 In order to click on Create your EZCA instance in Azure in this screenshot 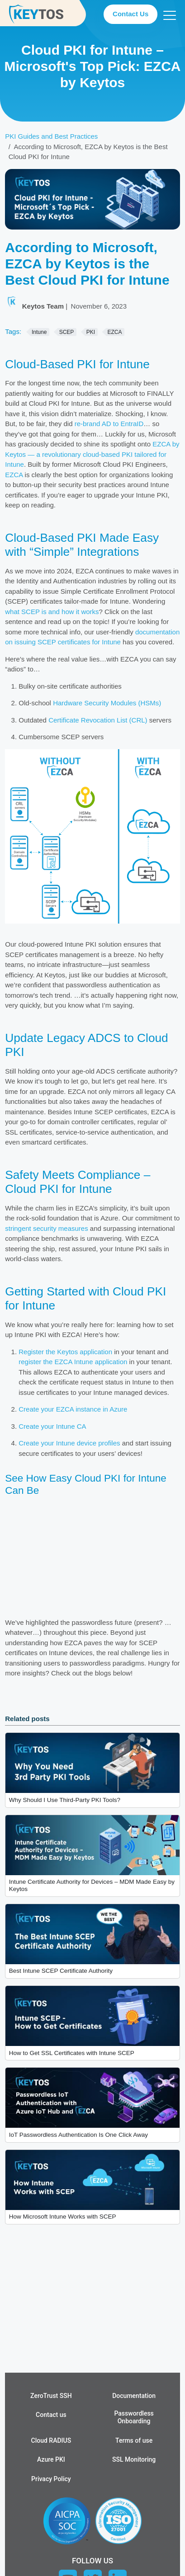, I will do `click(73, 1409)`.